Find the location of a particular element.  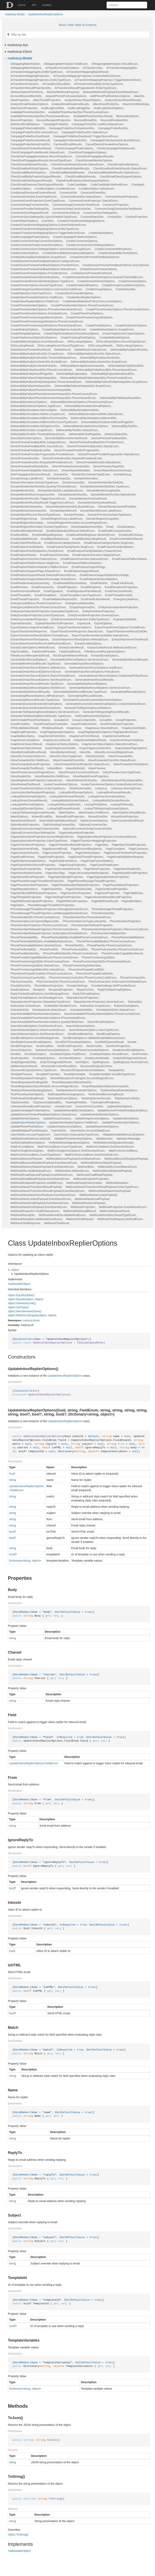

PhoneNumberDto.PhoneVariantEnum is located at coordinates (87, 917).